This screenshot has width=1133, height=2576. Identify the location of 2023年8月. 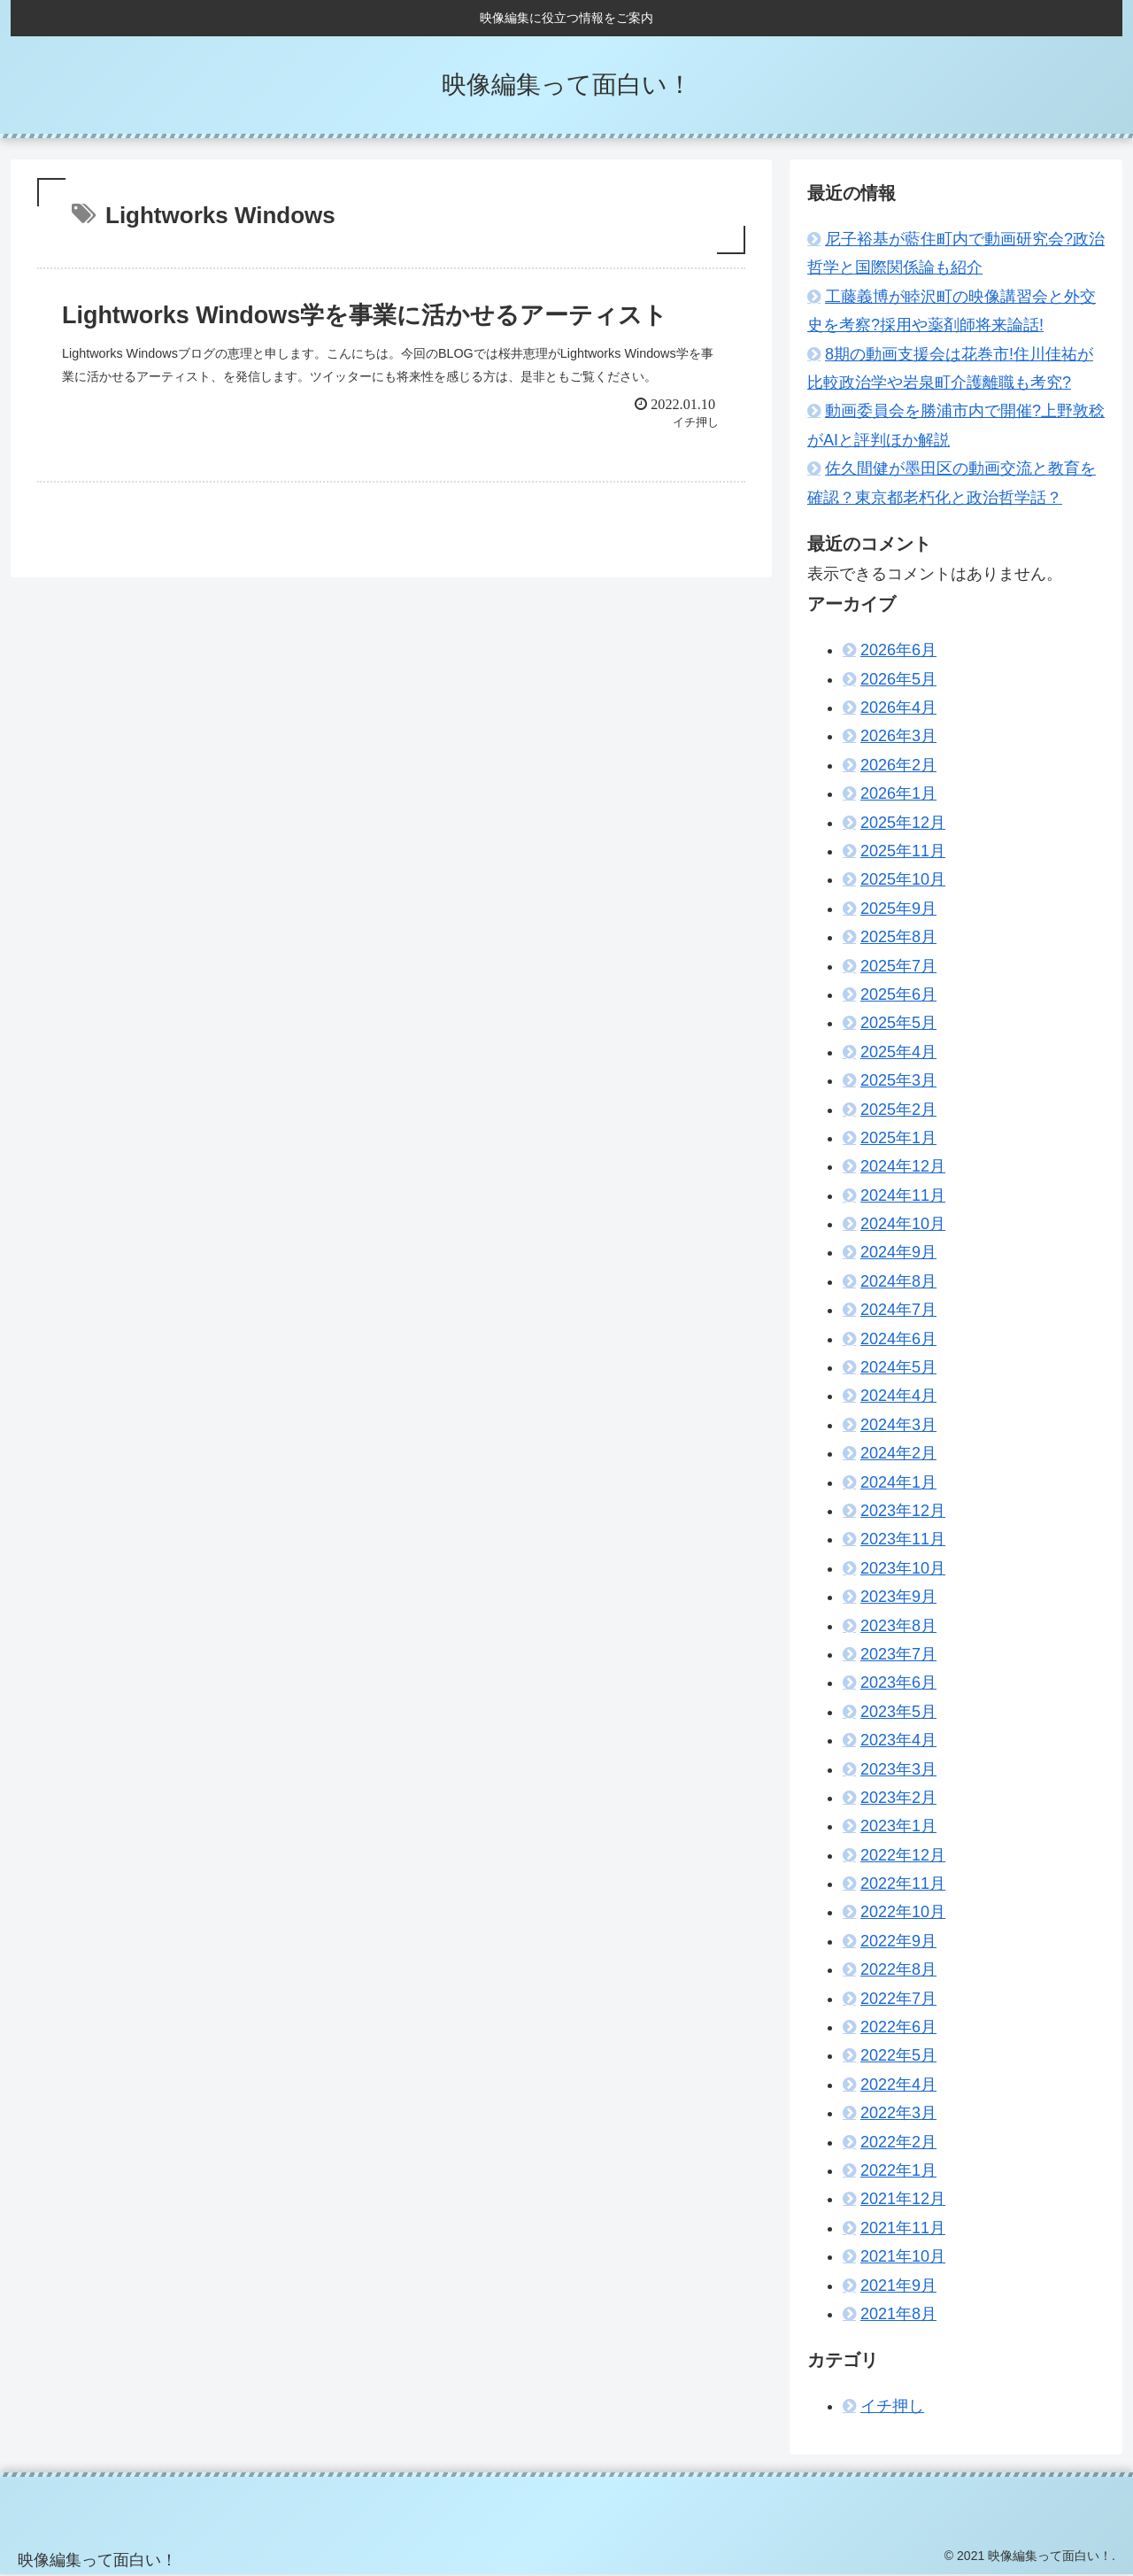
(898, 1626).